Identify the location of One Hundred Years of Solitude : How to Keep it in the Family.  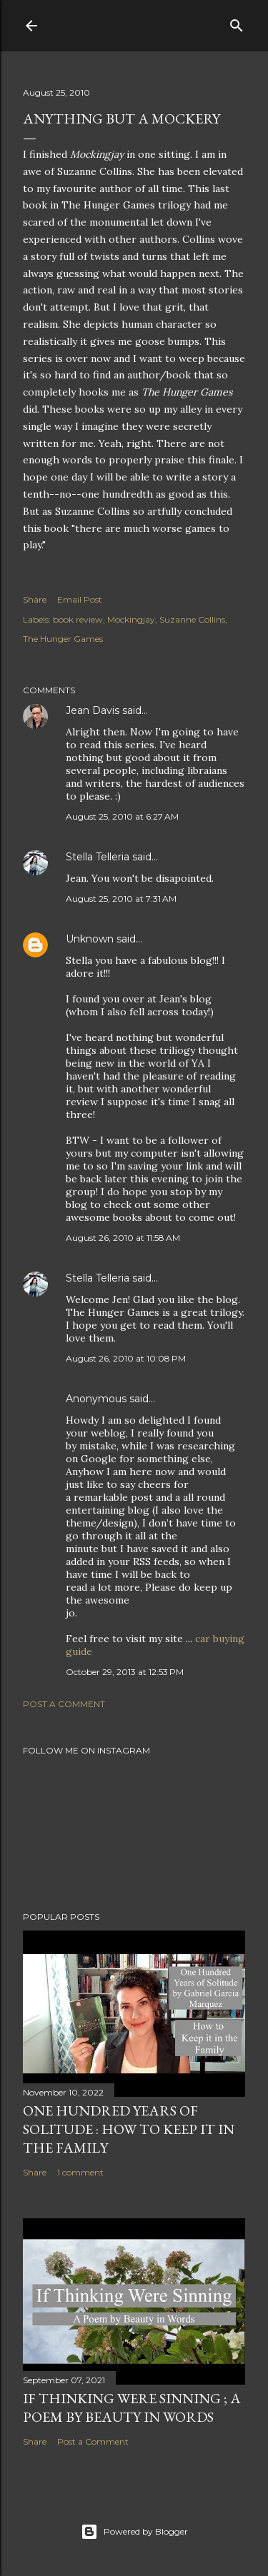
(128, 2129).